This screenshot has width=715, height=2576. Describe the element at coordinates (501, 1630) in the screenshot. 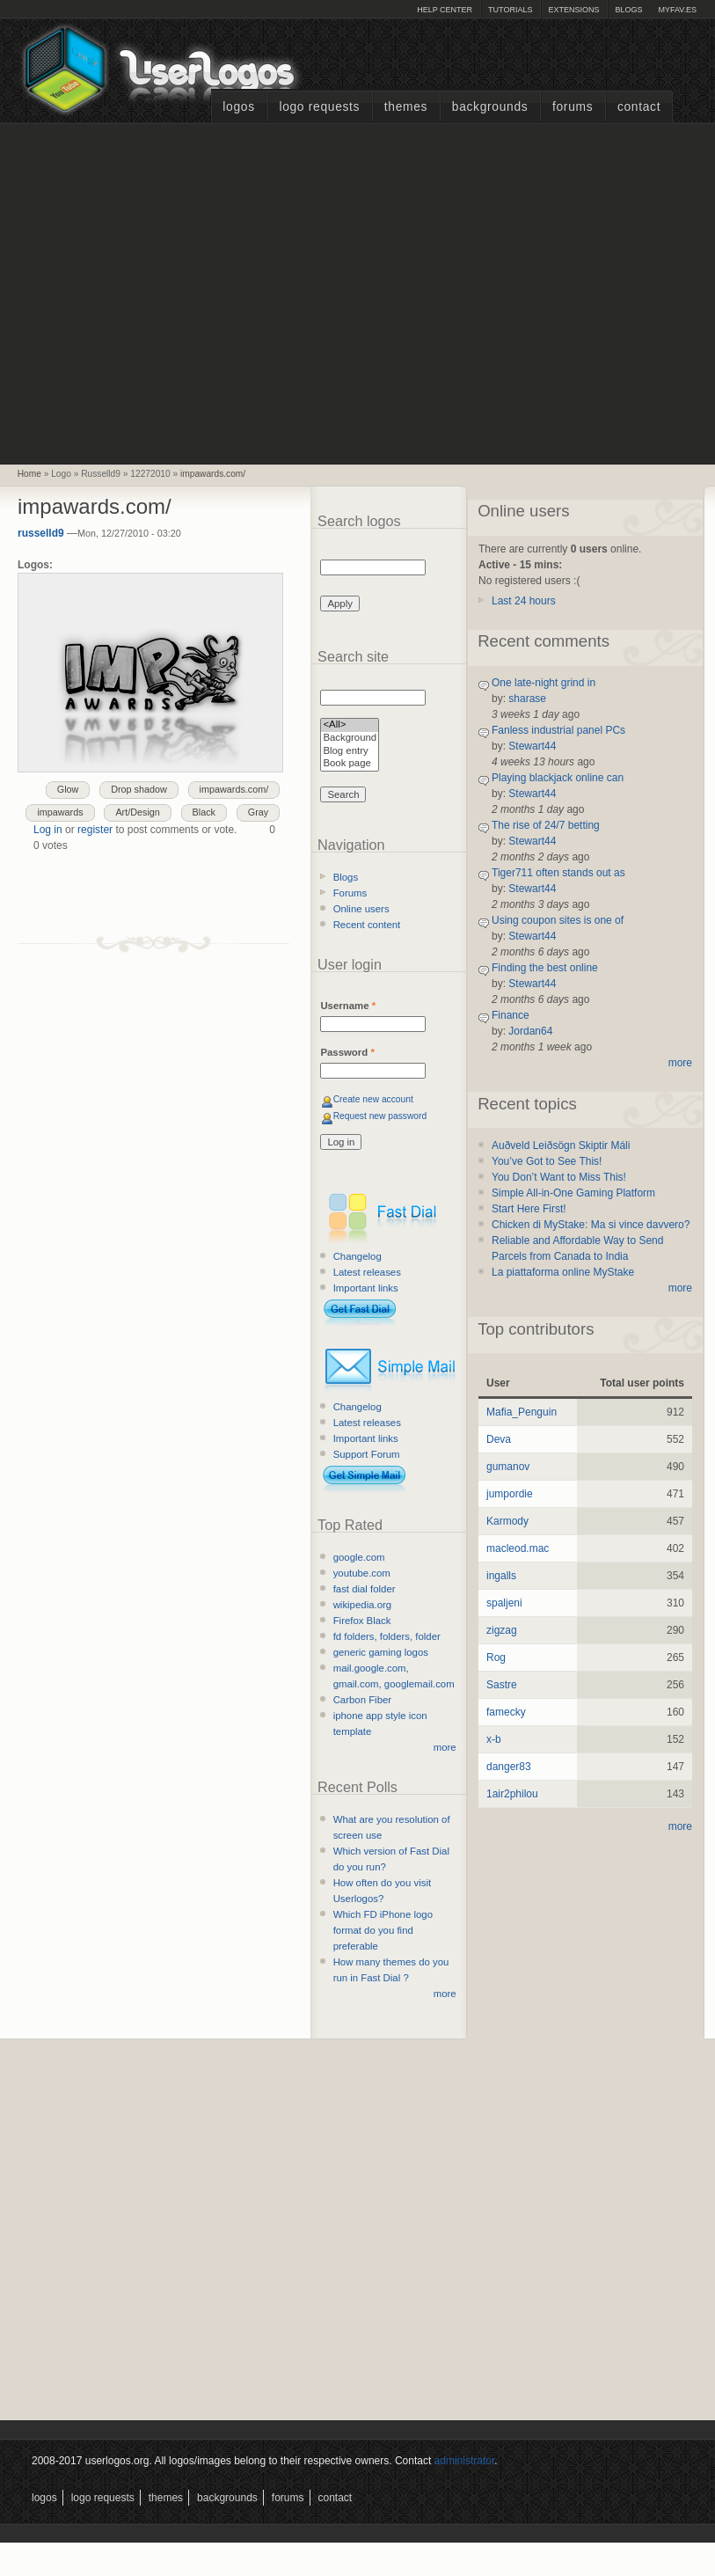

I see `zigzag` at that location.